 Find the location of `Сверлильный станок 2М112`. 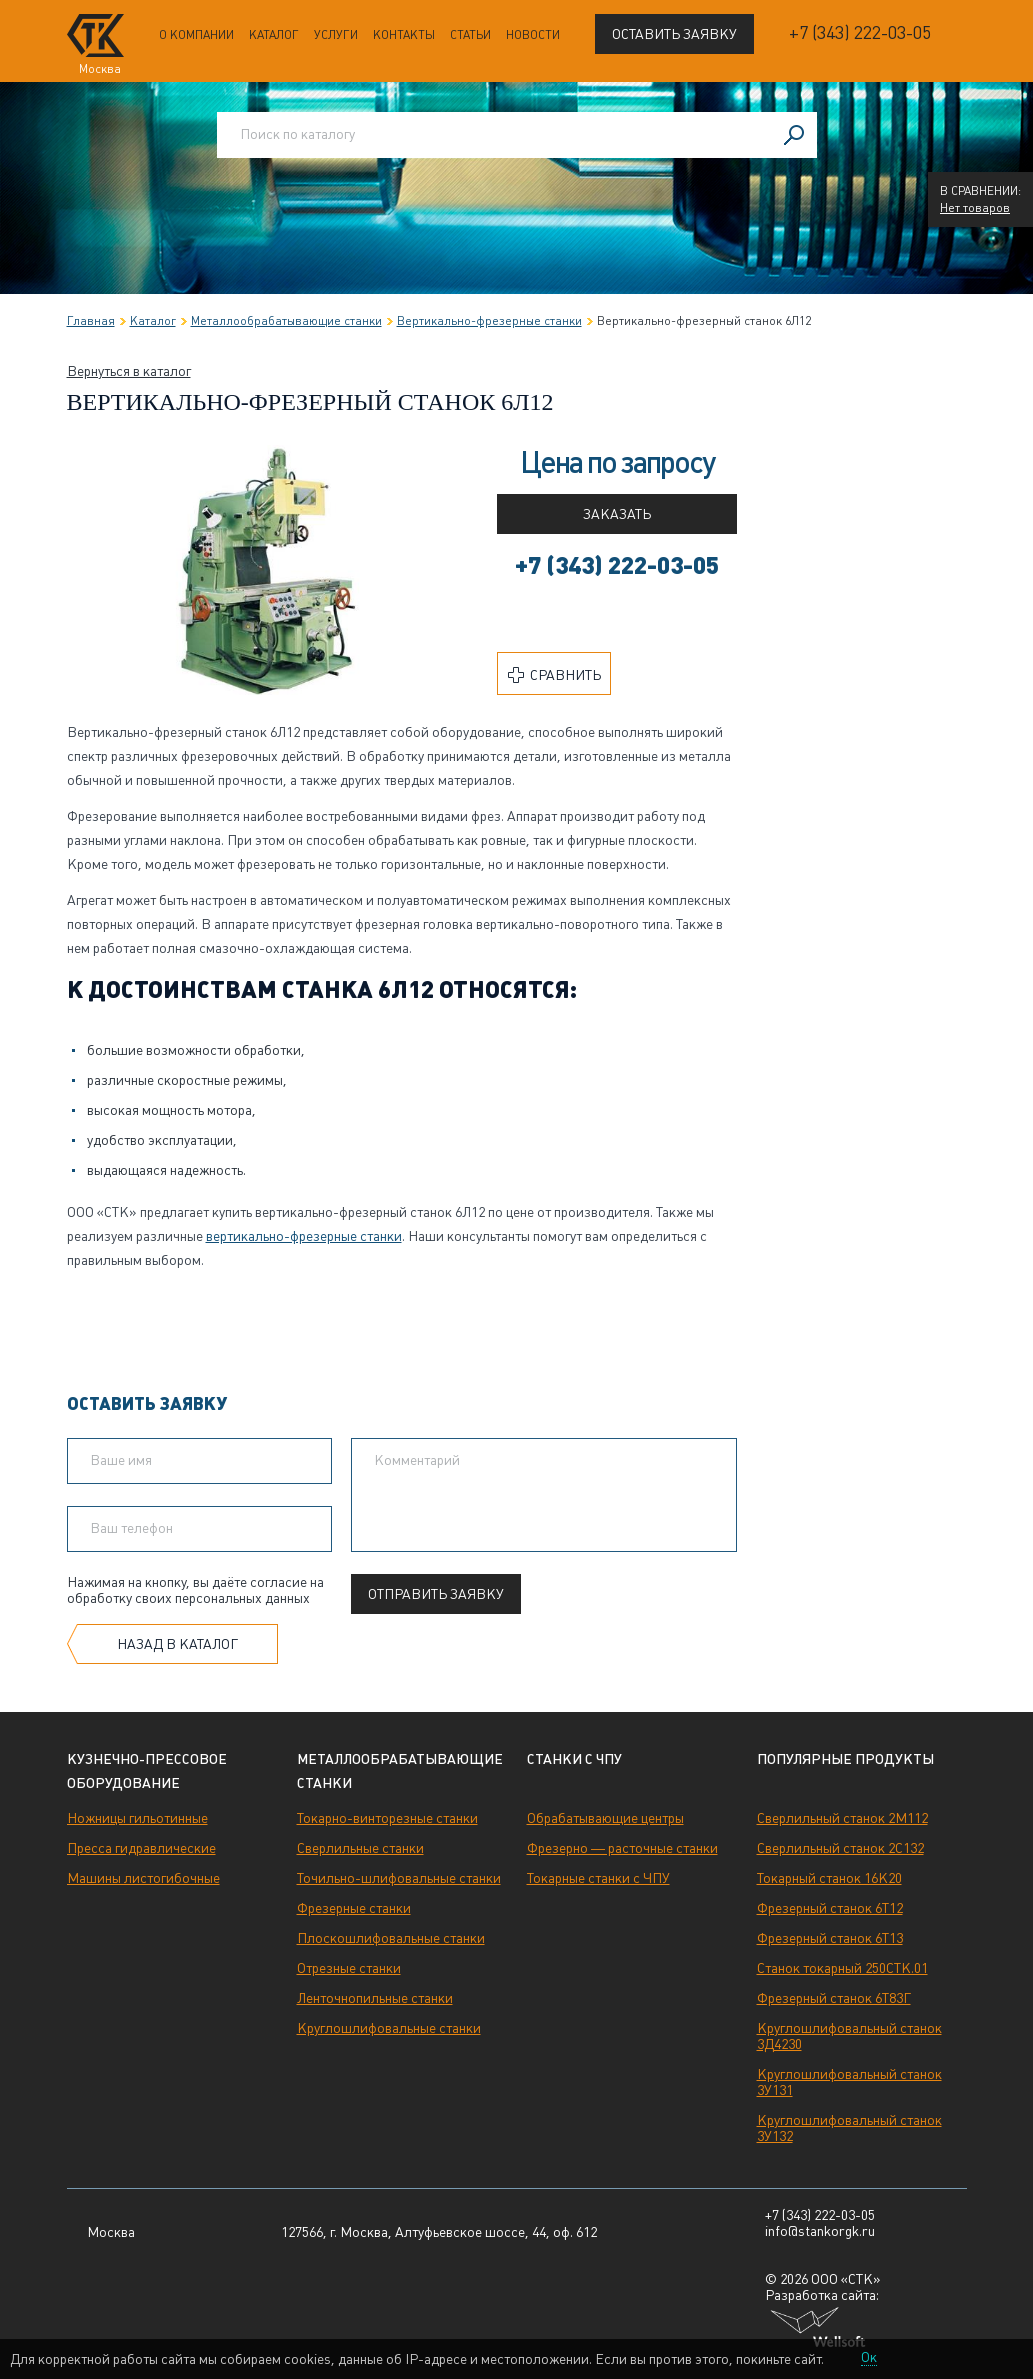

Сверлильный станок 2М112 is located at coordinates (842, 1818).